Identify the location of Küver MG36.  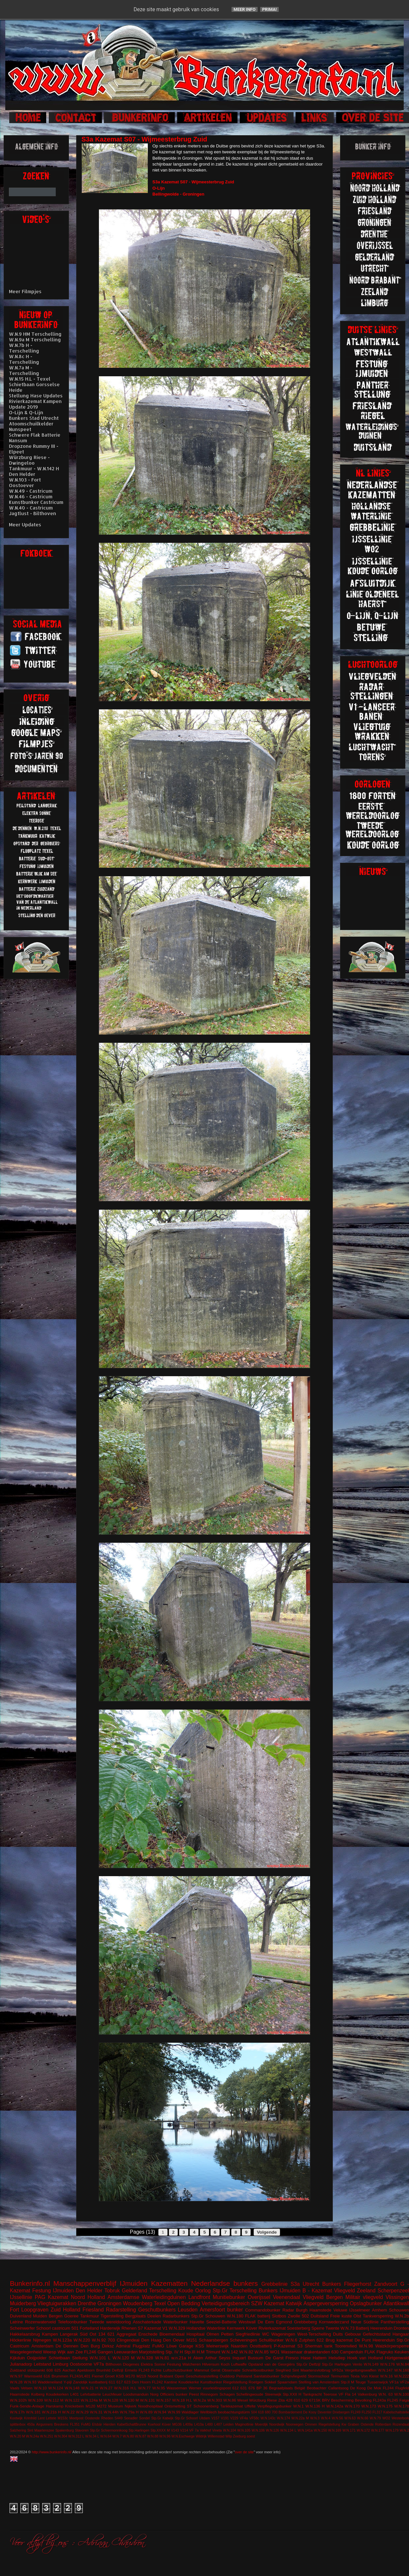
(172, 2424).